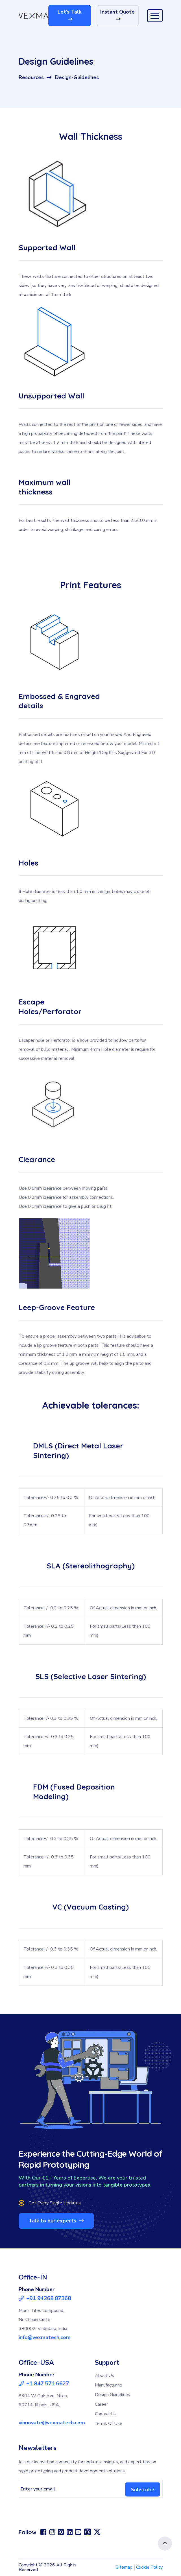  Describe the element at coordinates (106, 2414) in the screenshot. I see `Contact Us` at that location.